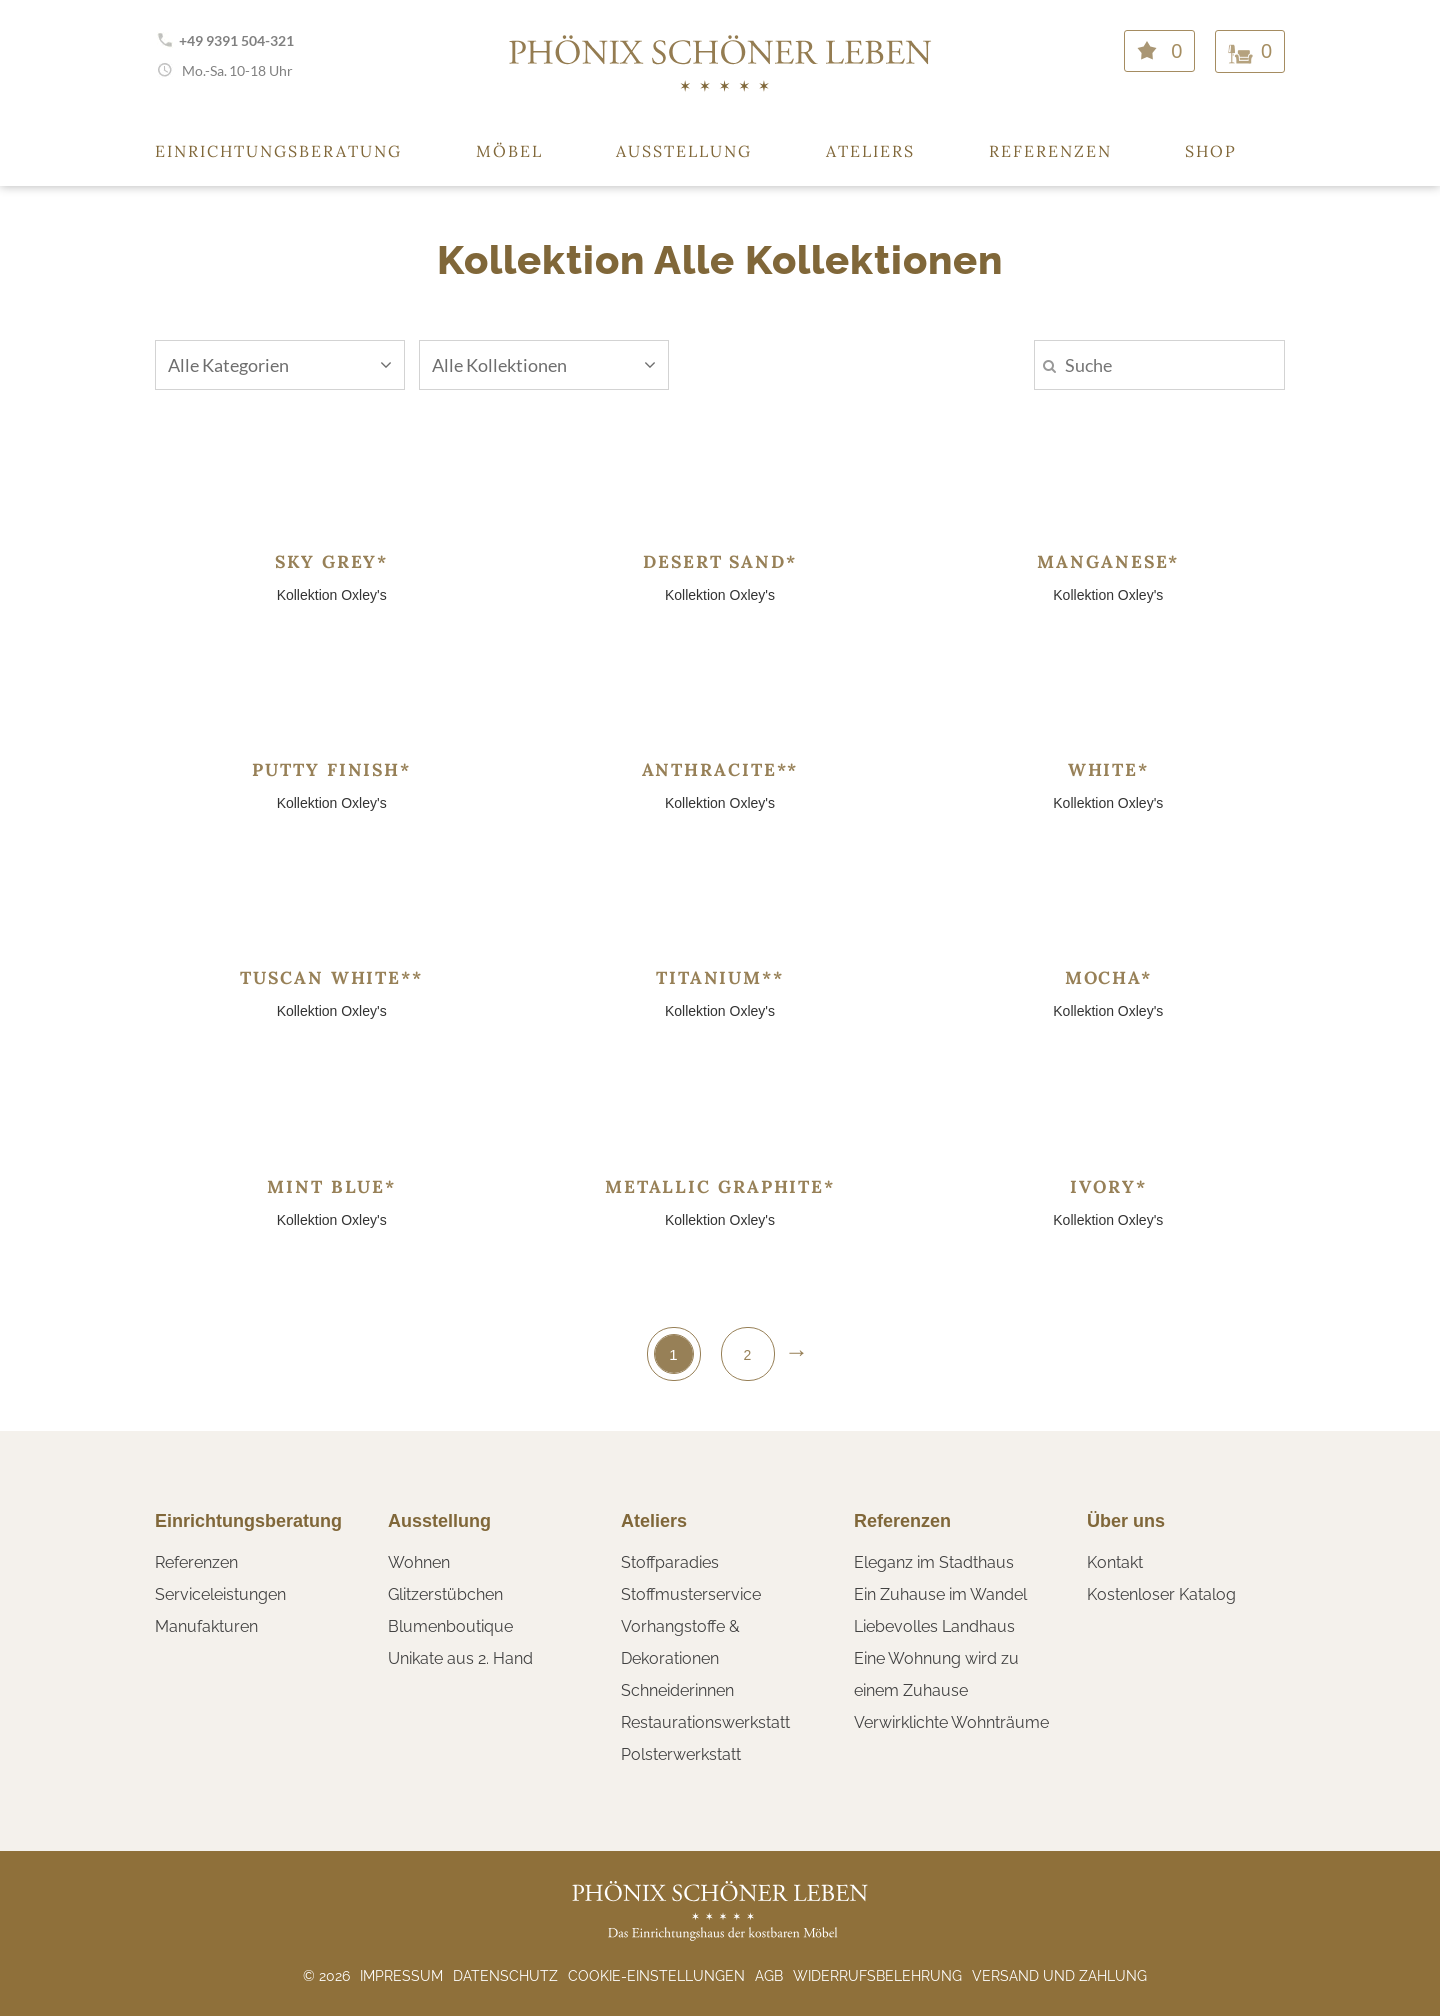 The width and height of the screenshot is (1440, 2016). What do you see at coordinates (220, 1594) in the screenshot?
I see `Serviceleistungen` at bounding box center [220, 1594].